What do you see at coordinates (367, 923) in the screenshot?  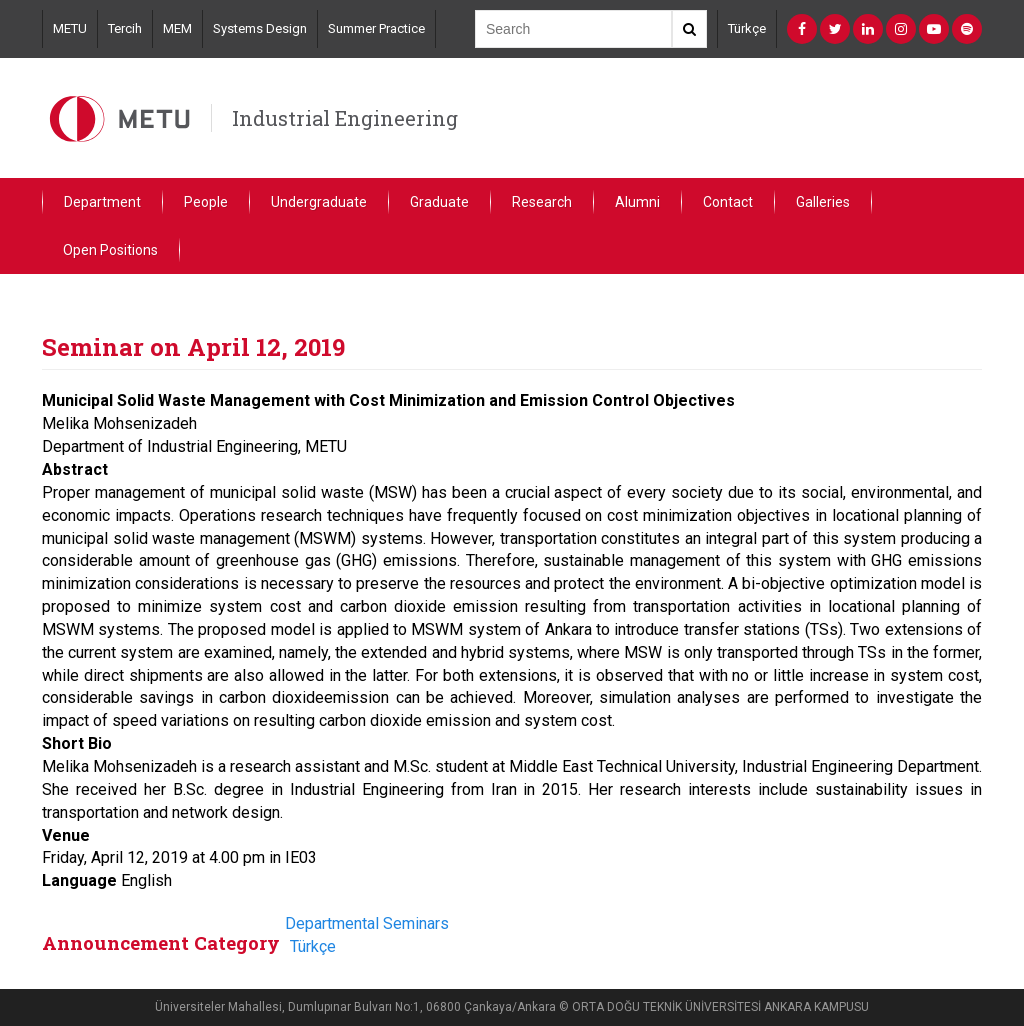 I see `Departmental Seminars` at bounding box center [367, 923].